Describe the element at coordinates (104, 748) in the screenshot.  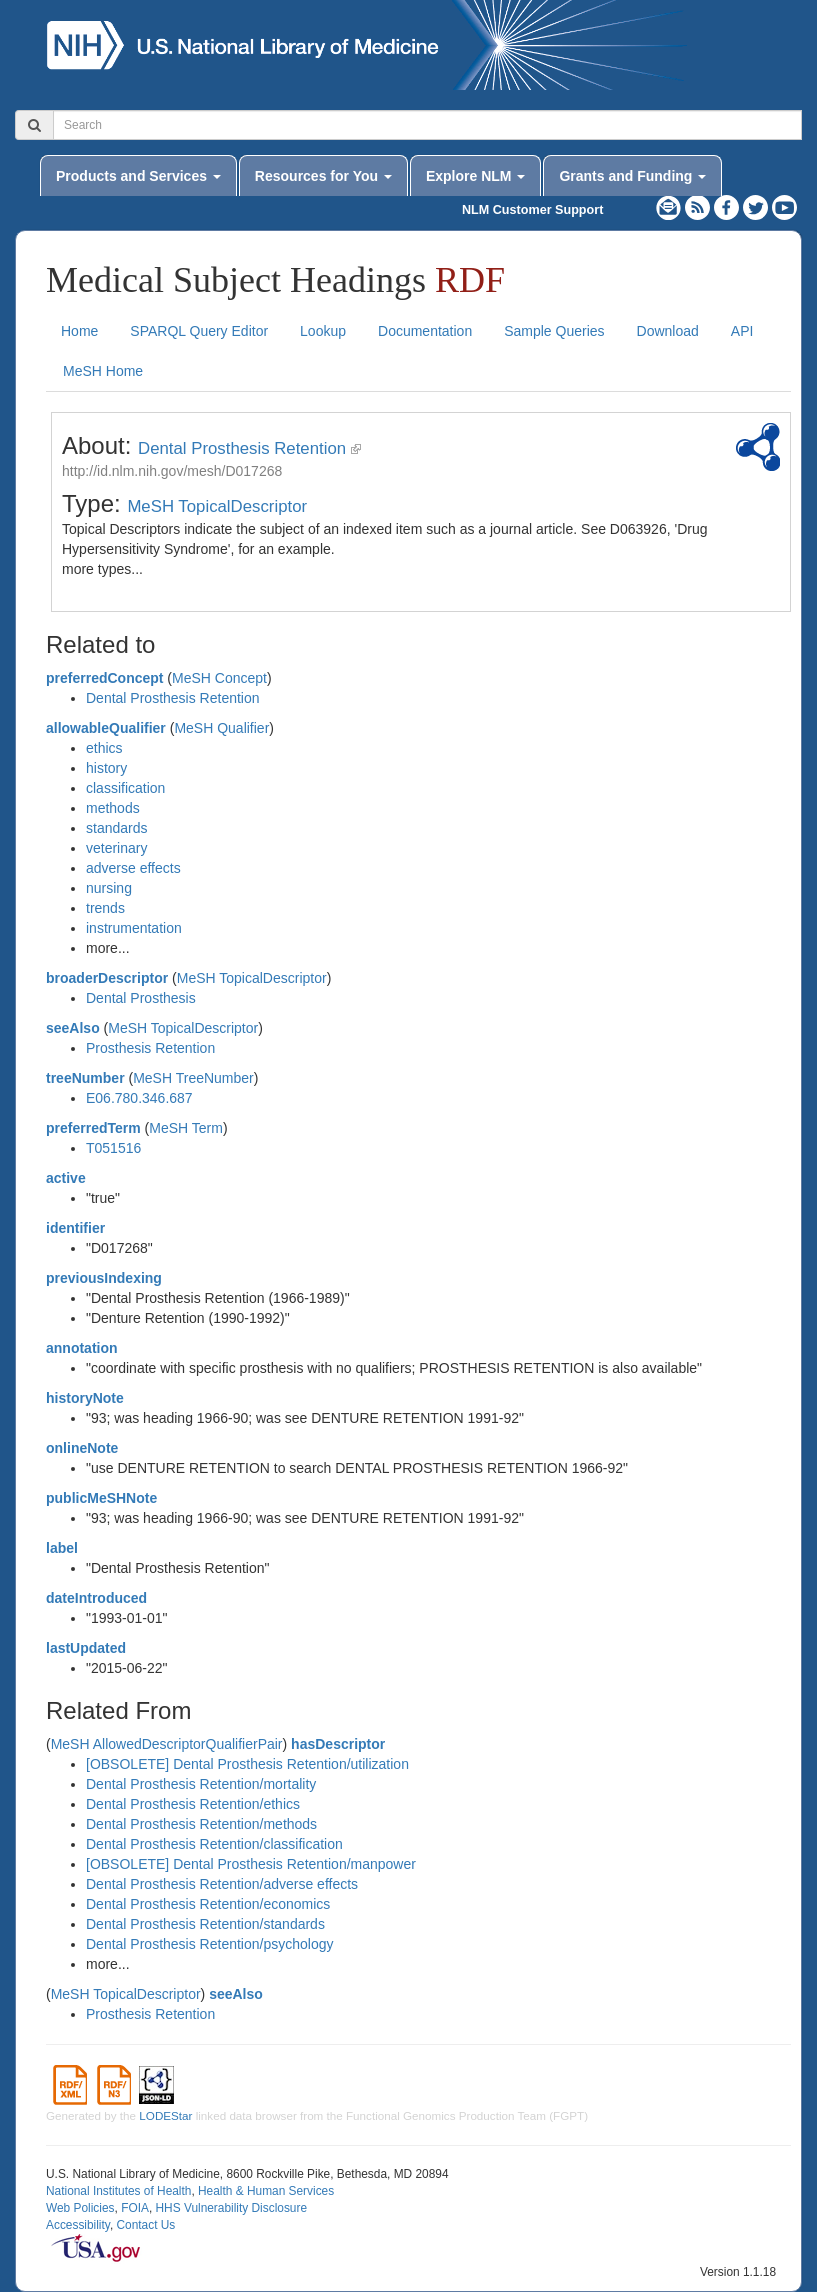
I see `ethics` at that location.